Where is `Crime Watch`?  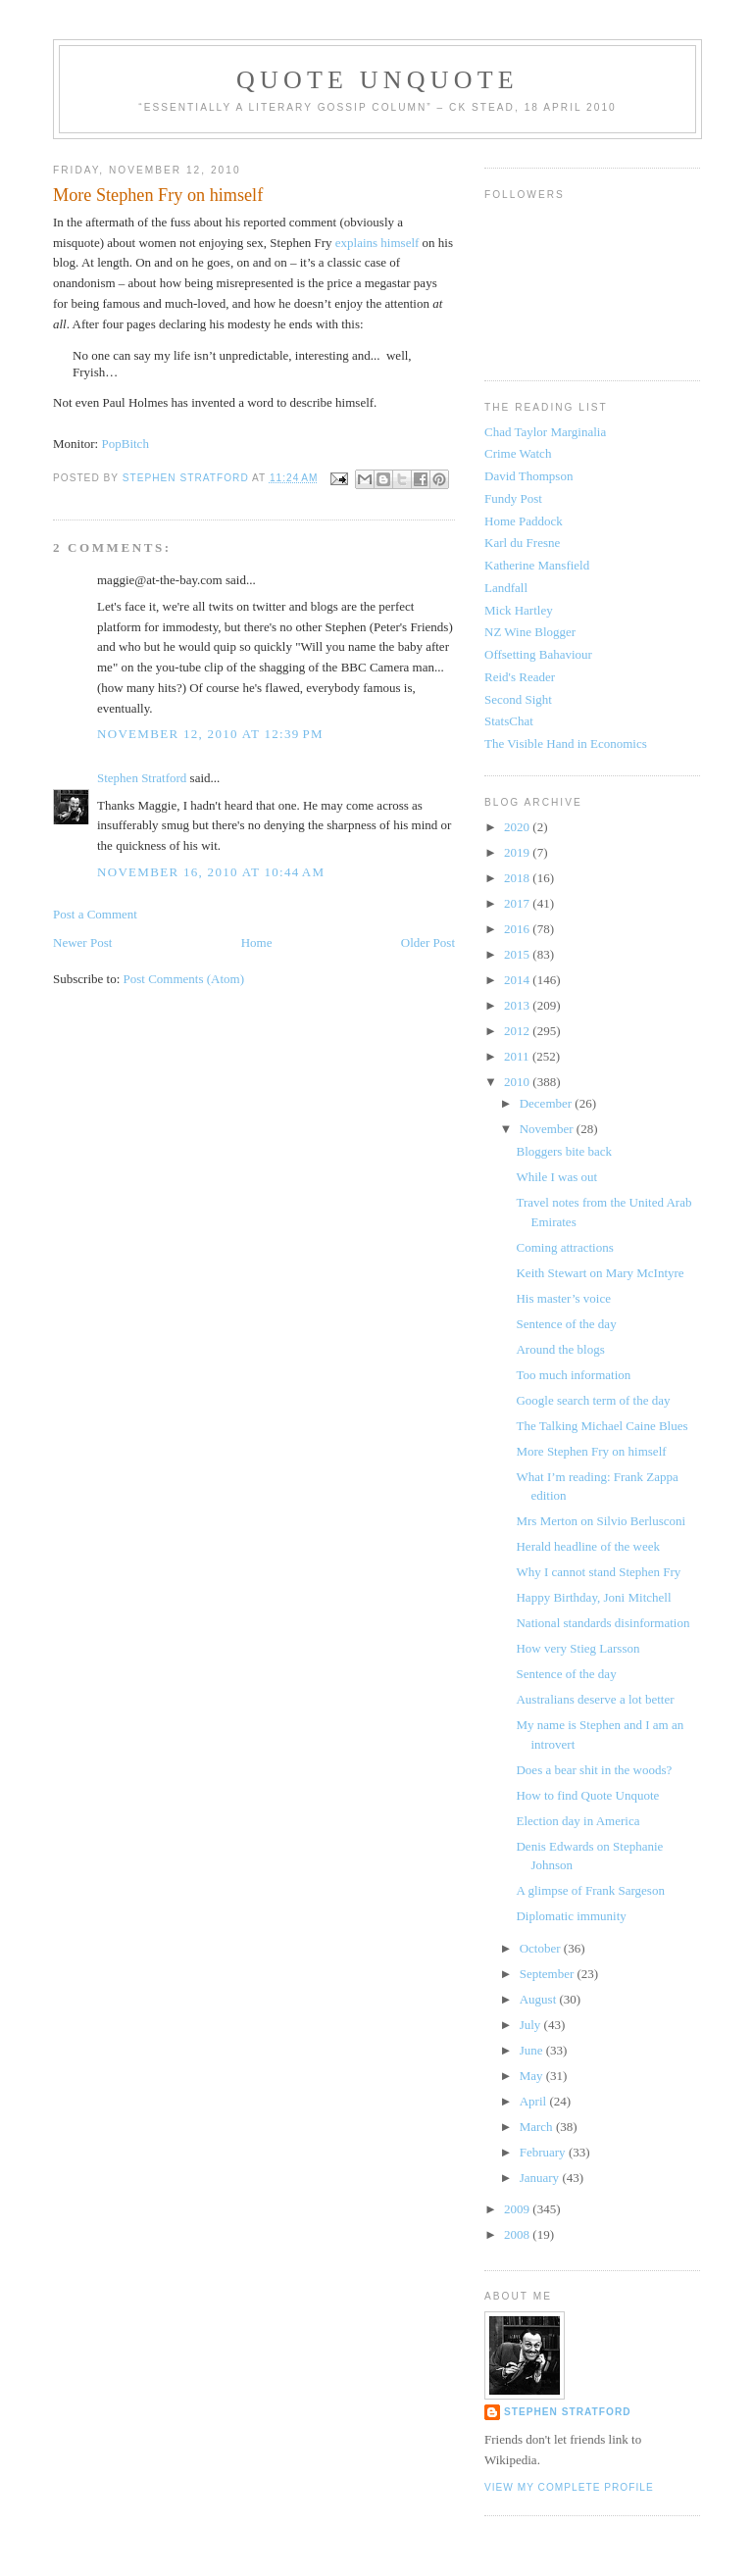
Crime Watch is located at coordinates (517, 453).